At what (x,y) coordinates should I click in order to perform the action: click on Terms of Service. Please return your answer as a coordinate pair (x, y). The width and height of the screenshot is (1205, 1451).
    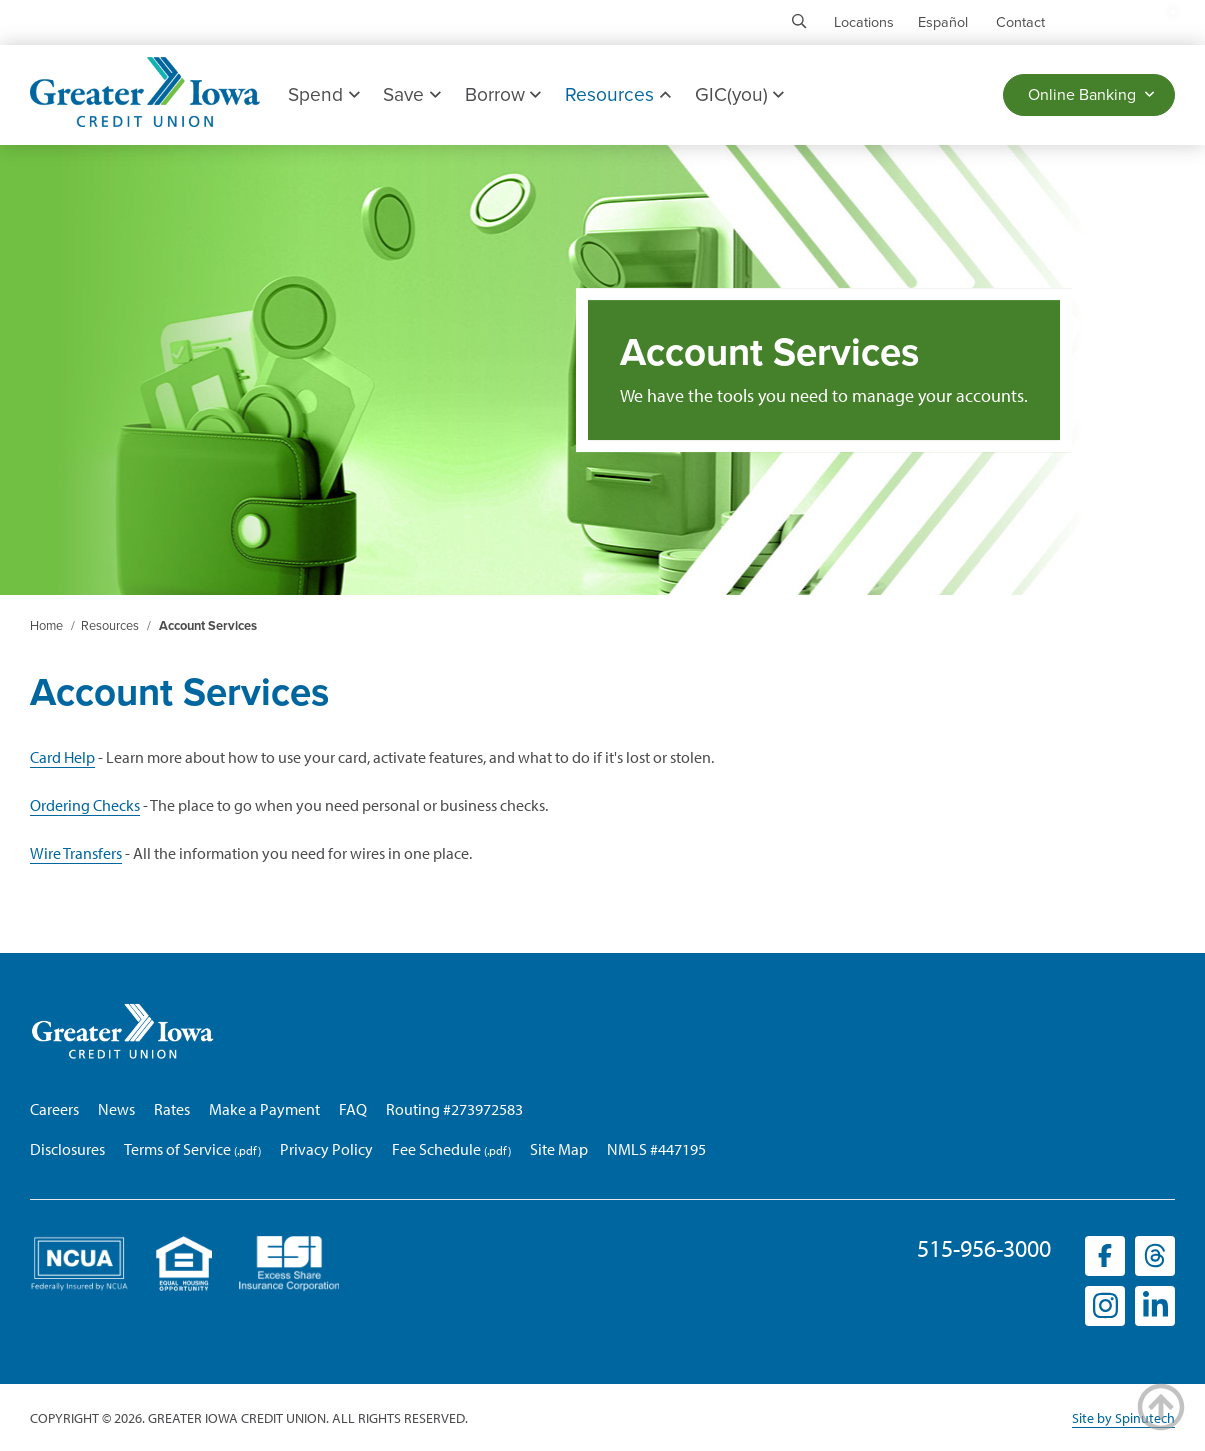
    Looking at the image, I should click on (177, 1149).